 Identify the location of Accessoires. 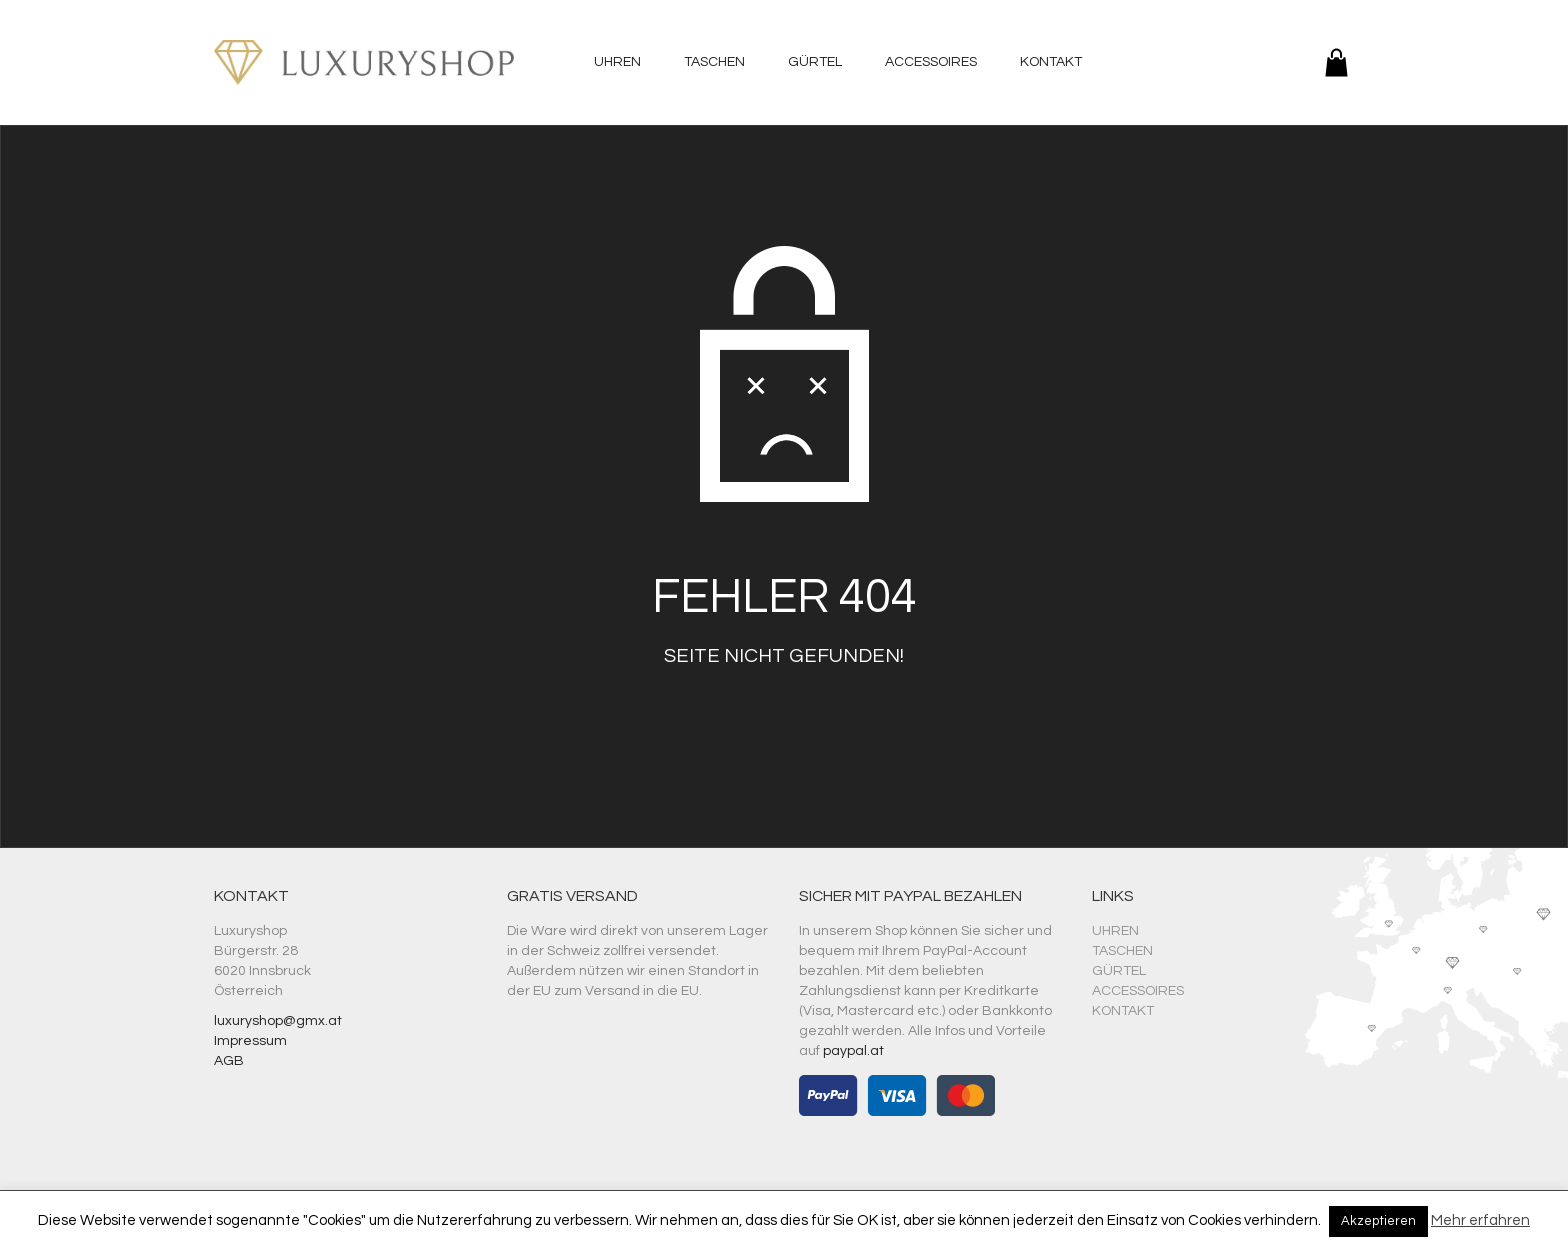
(931, 62).